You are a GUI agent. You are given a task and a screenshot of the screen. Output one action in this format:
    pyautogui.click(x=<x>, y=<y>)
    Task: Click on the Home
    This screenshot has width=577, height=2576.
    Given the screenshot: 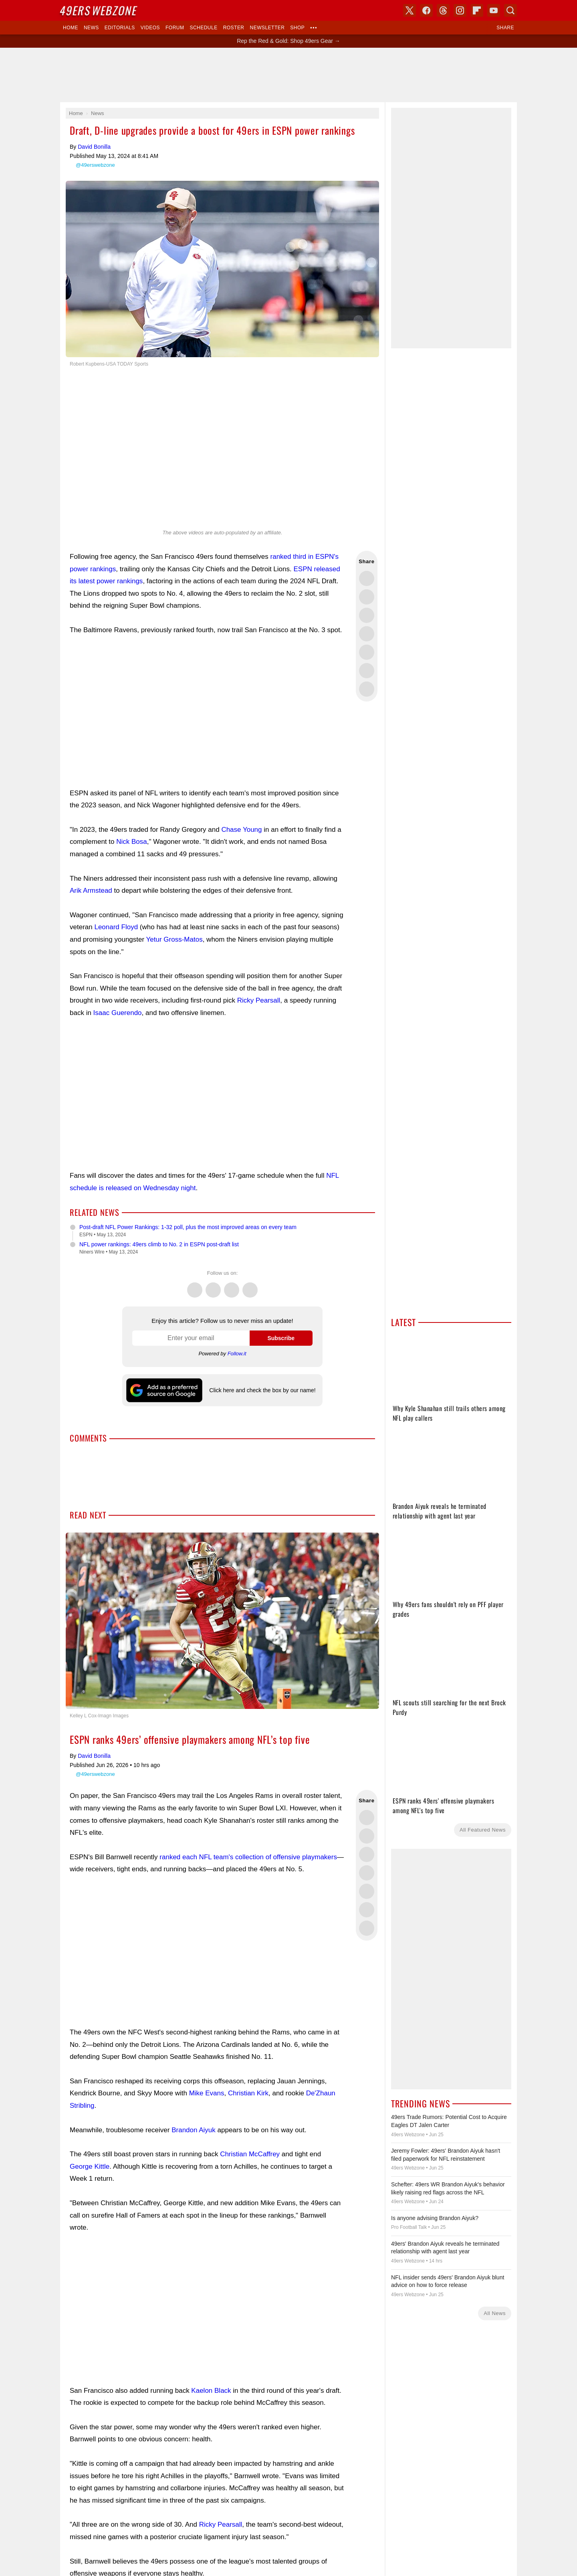 What is the action you would take?
    pyautogui.click(x=70, y=27)
    